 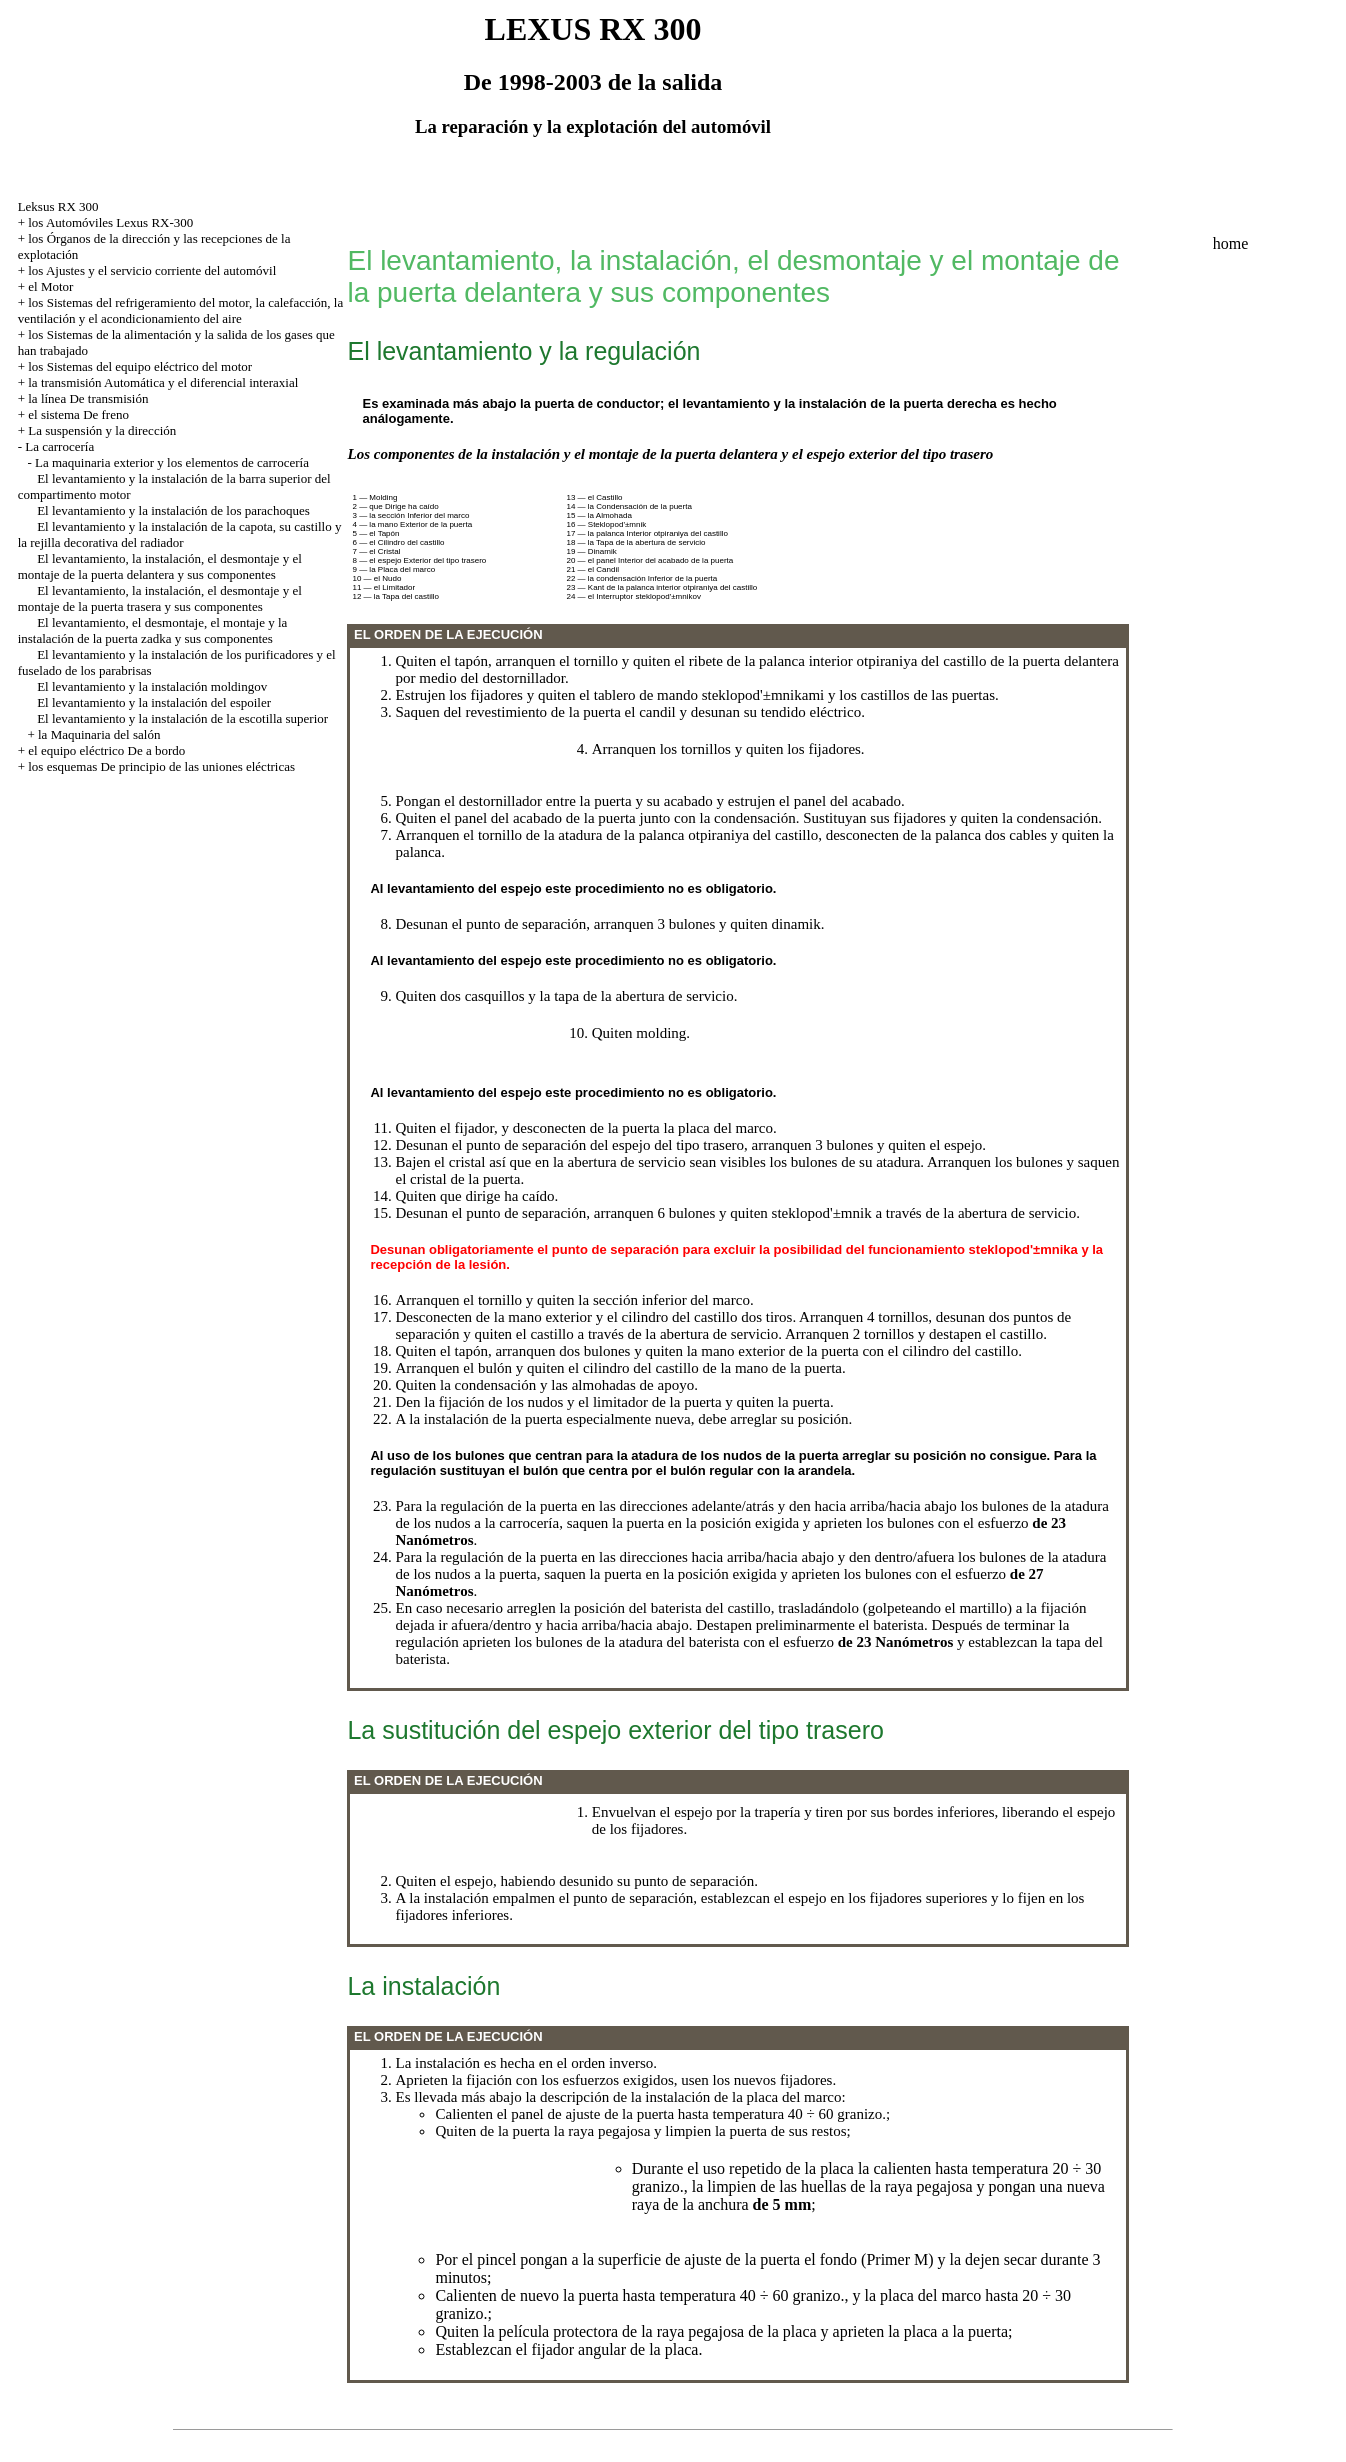 What do you see at coordinates (152, 270) in the screenshot?
I see `los Ajustes y el servicio corriente del automóvil` at bounding box center [152, 270].